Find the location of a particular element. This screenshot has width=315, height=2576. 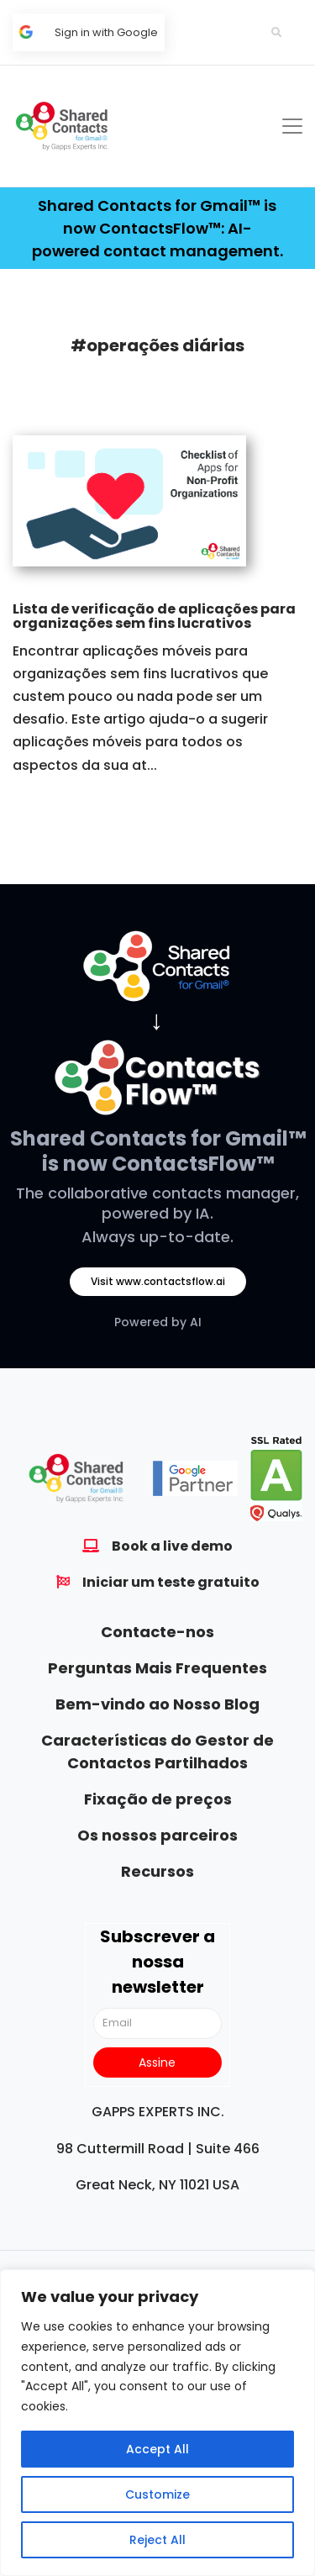

Recursos is located at coordinates (157, 1871).